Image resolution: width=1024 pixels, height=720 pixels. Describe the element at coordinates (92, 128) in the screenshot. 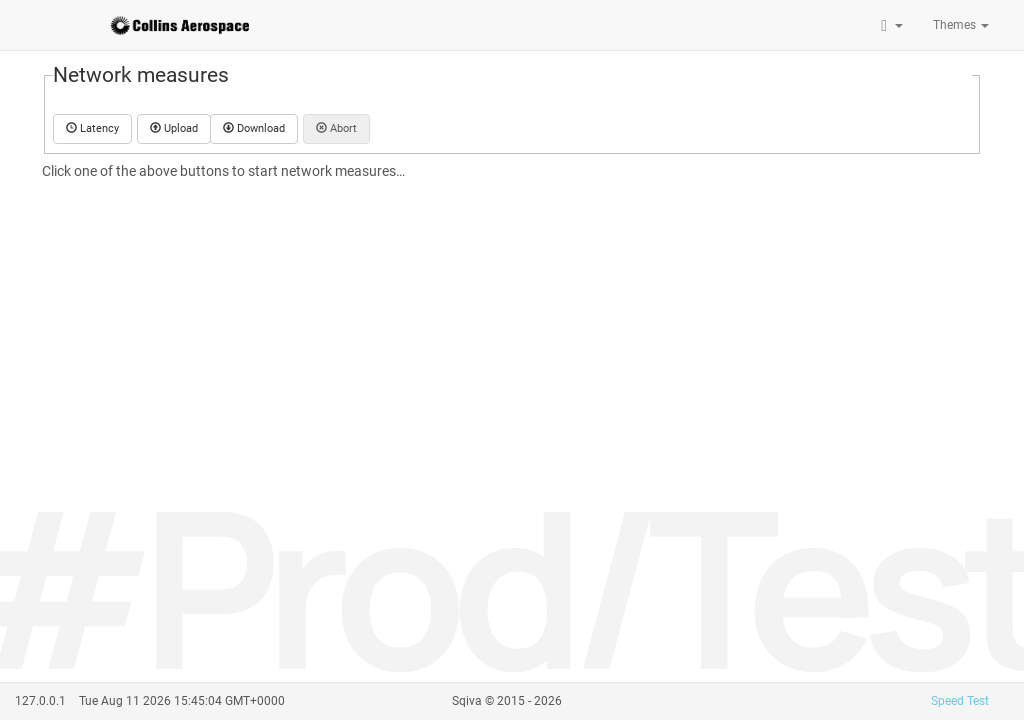

I see `Latency` at that location.